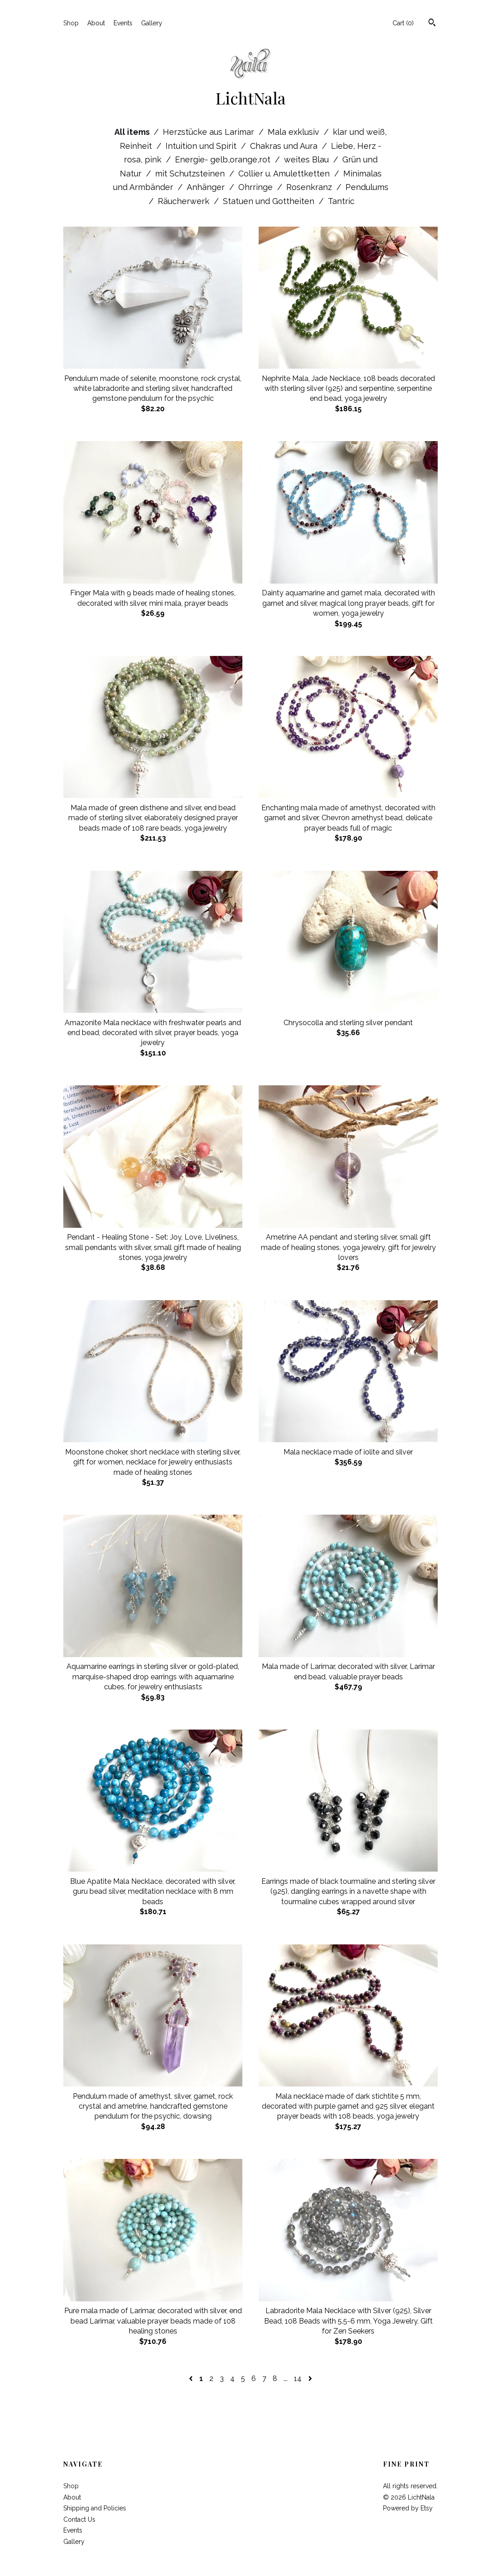 The height and width of the screenshot is (2576, 501). What do you see at coordinates (79, 2519) in the screenshot?
I see `Contact Us` at bounding box center [79, 2519].